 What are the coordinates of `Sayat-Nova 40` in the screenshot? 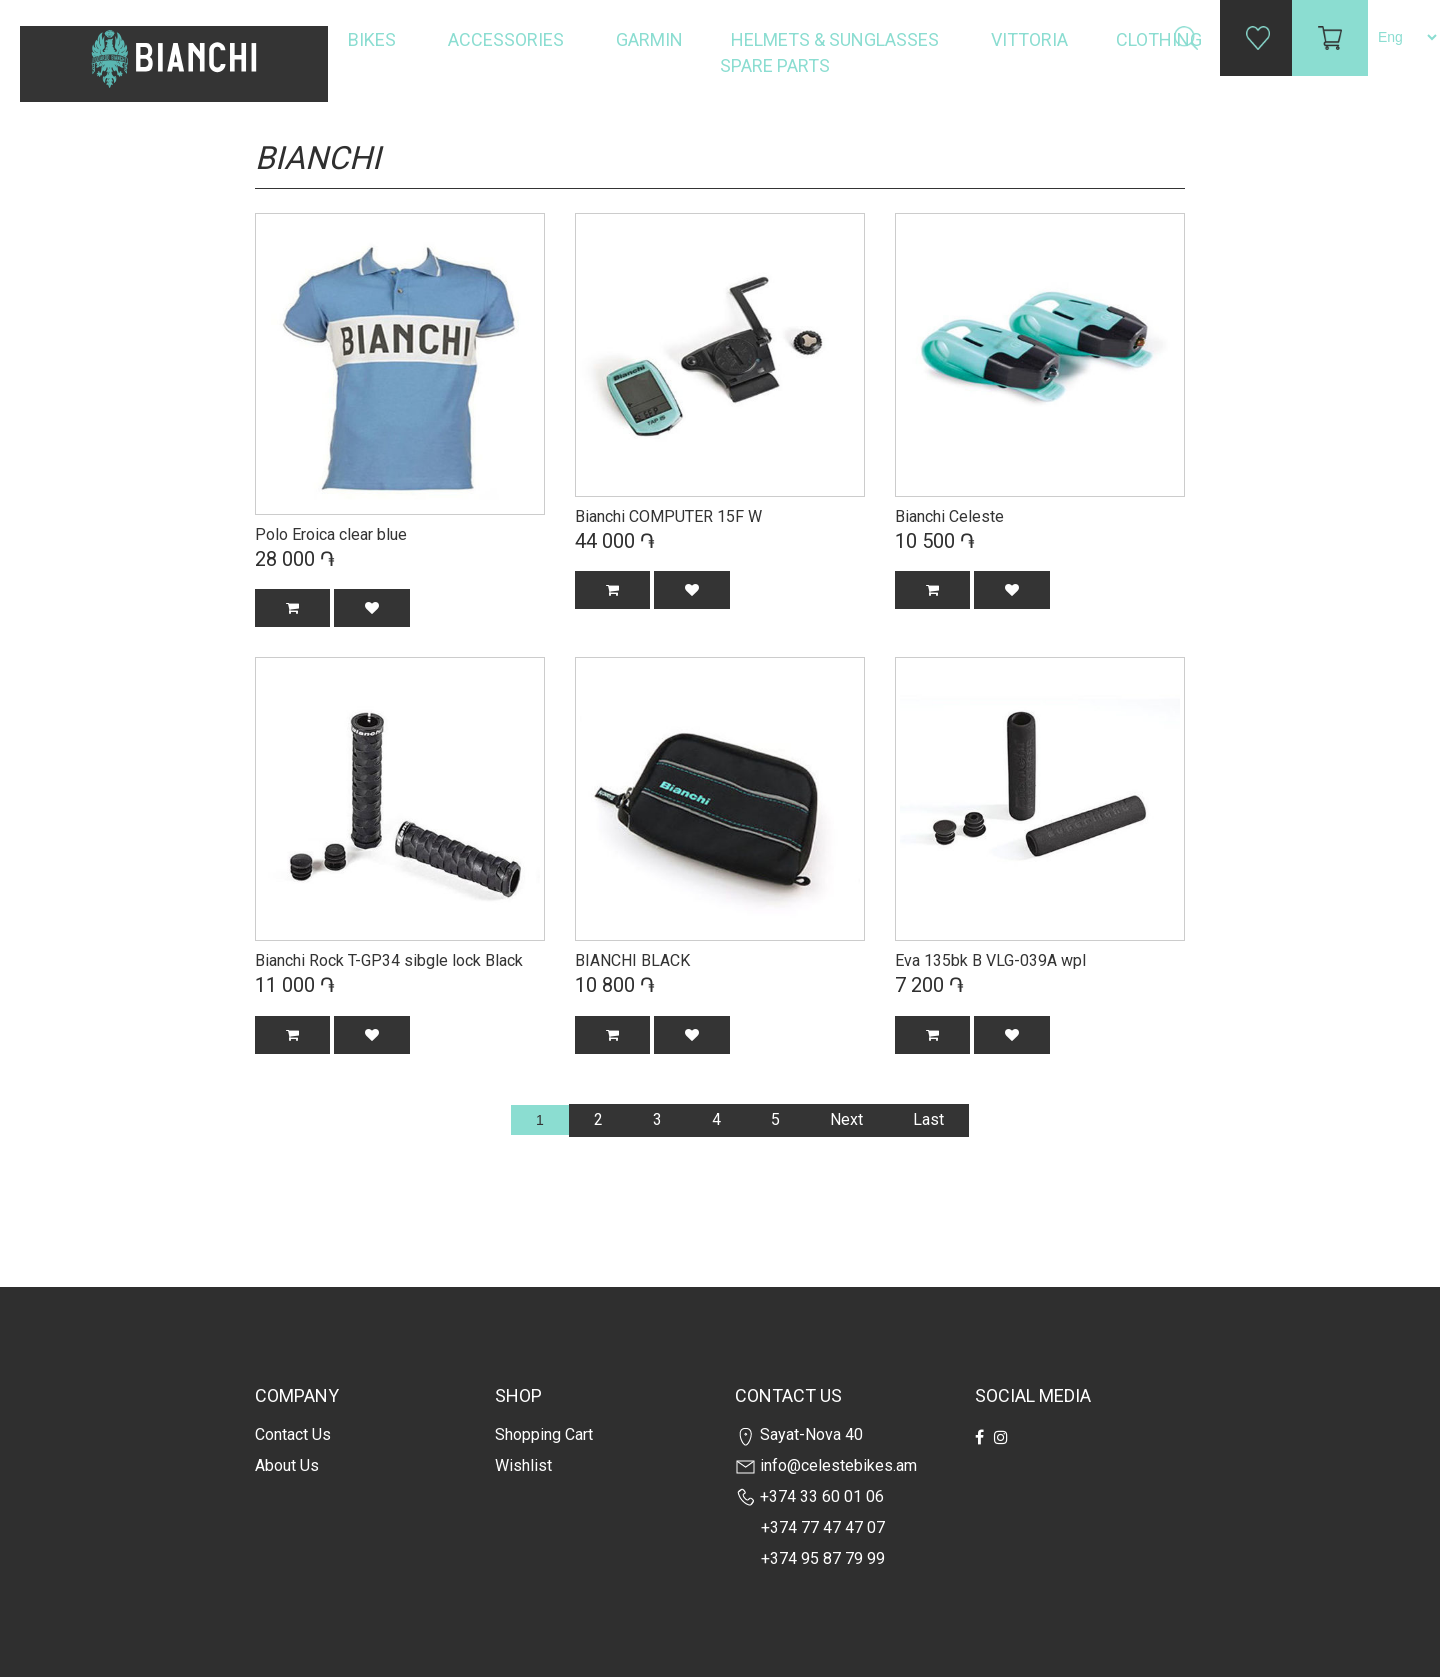 It's located at (799, 1434).